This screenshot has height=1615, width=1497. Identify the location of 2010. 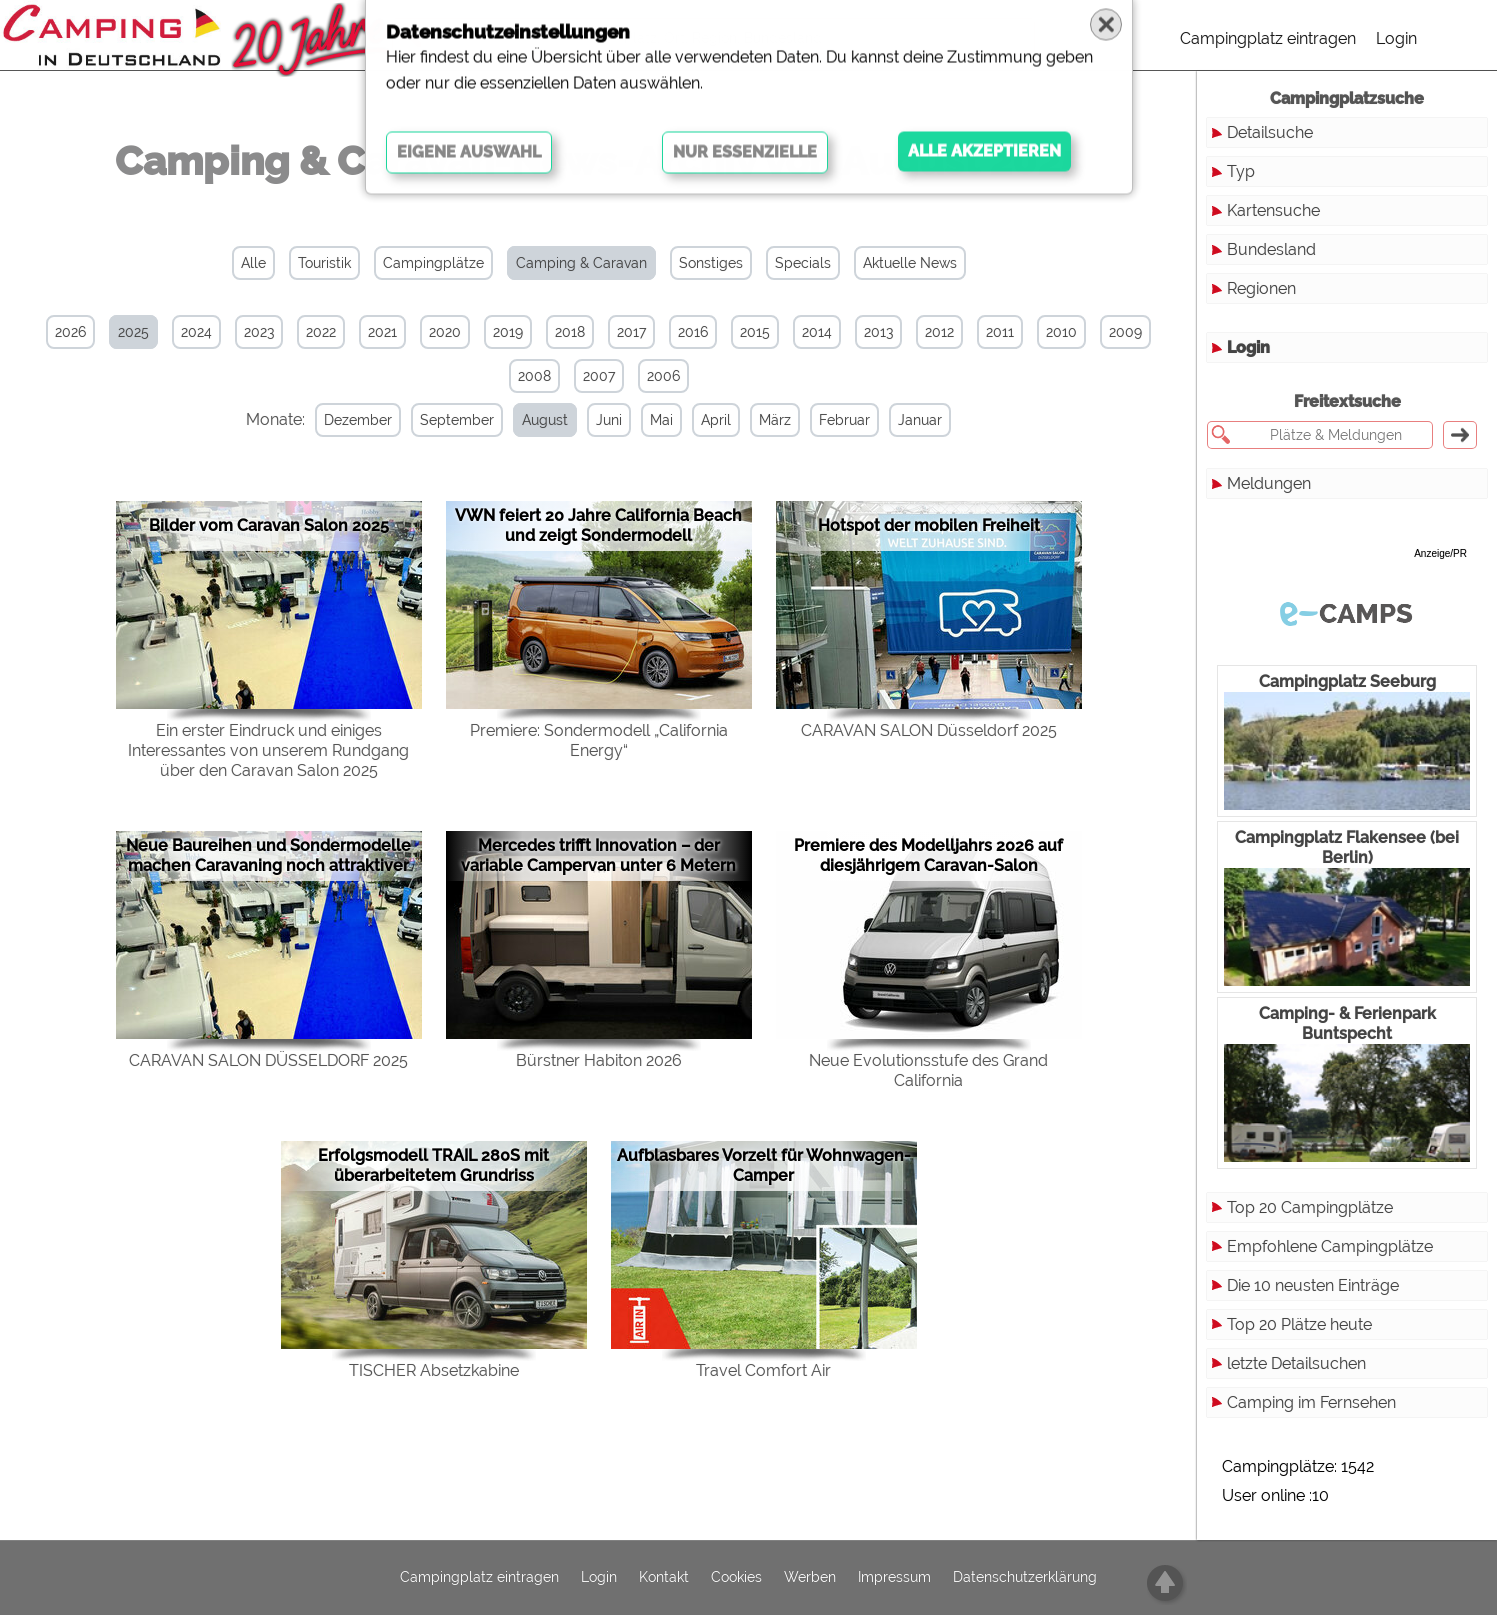
(1061, 332).